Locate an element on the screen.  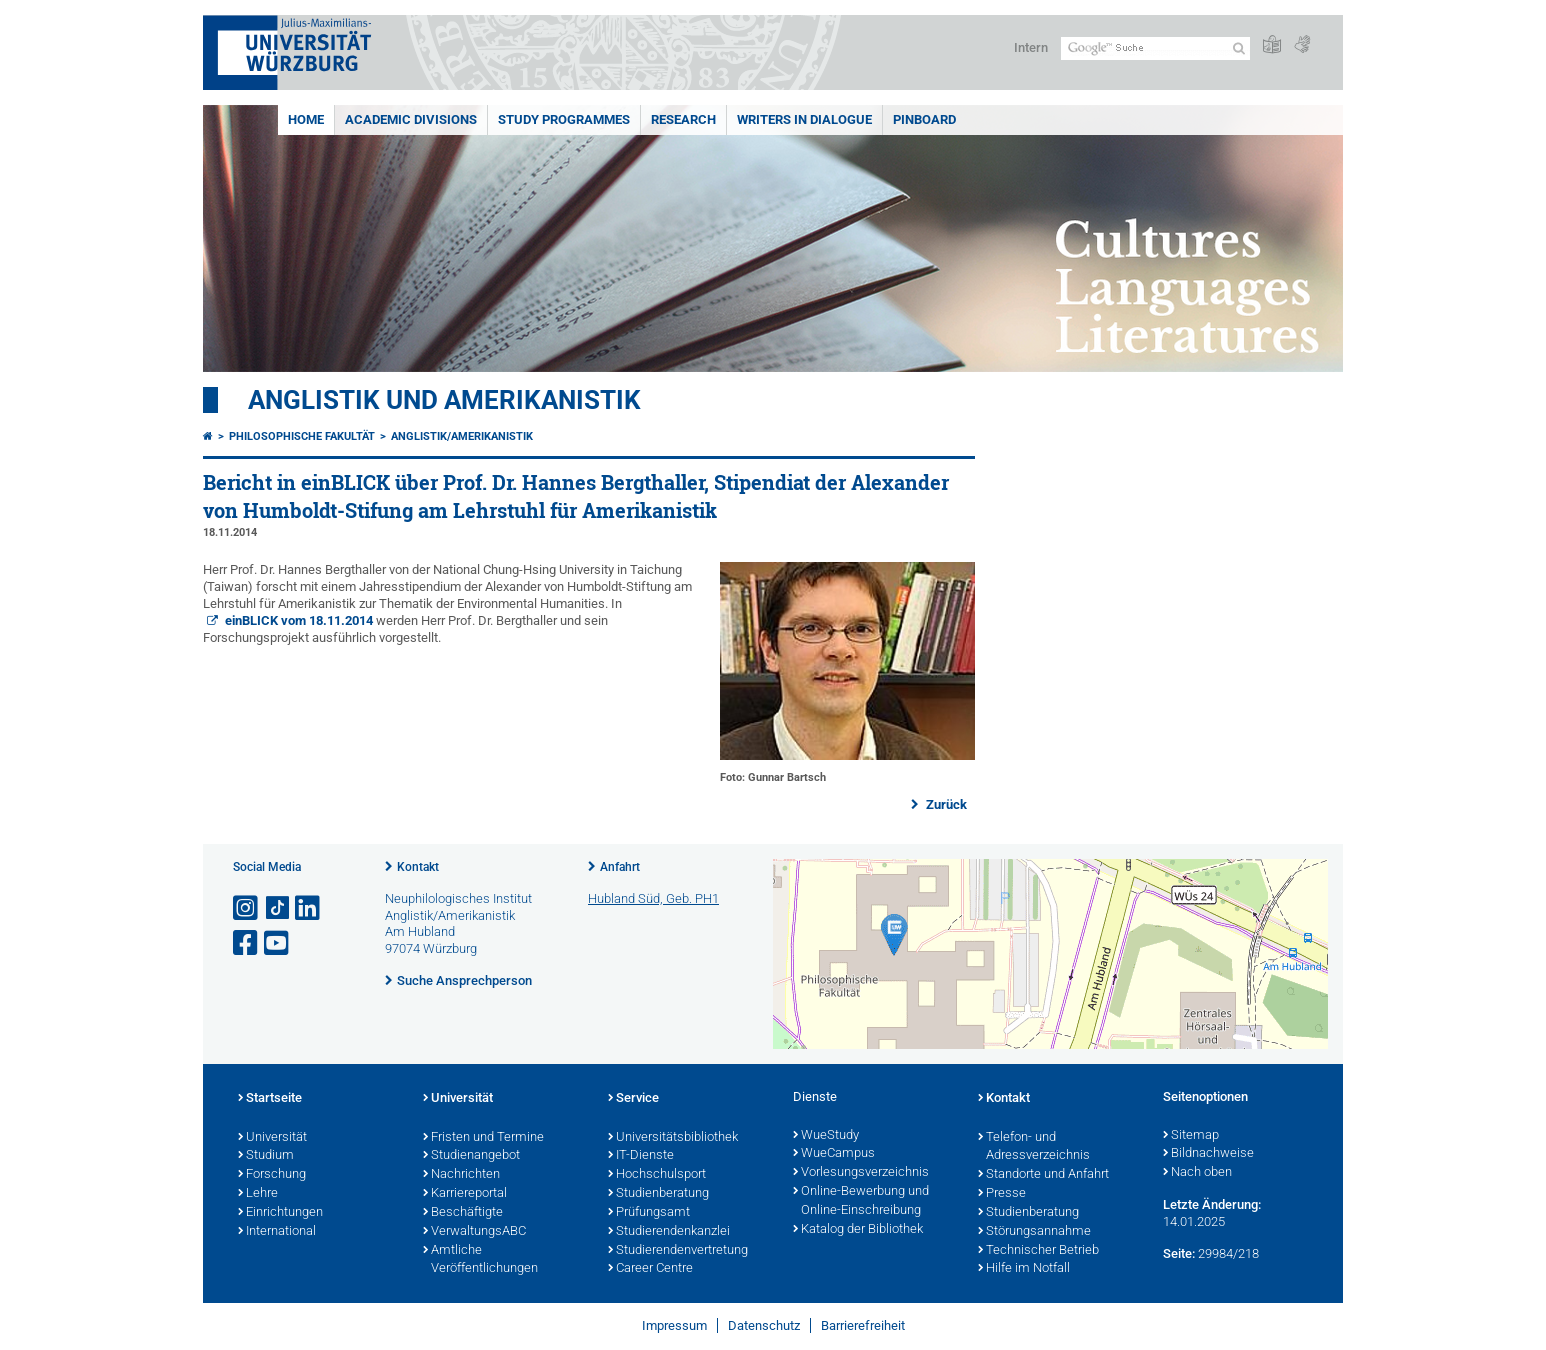
Hochschulsport is located at coordinates (657, 1175).